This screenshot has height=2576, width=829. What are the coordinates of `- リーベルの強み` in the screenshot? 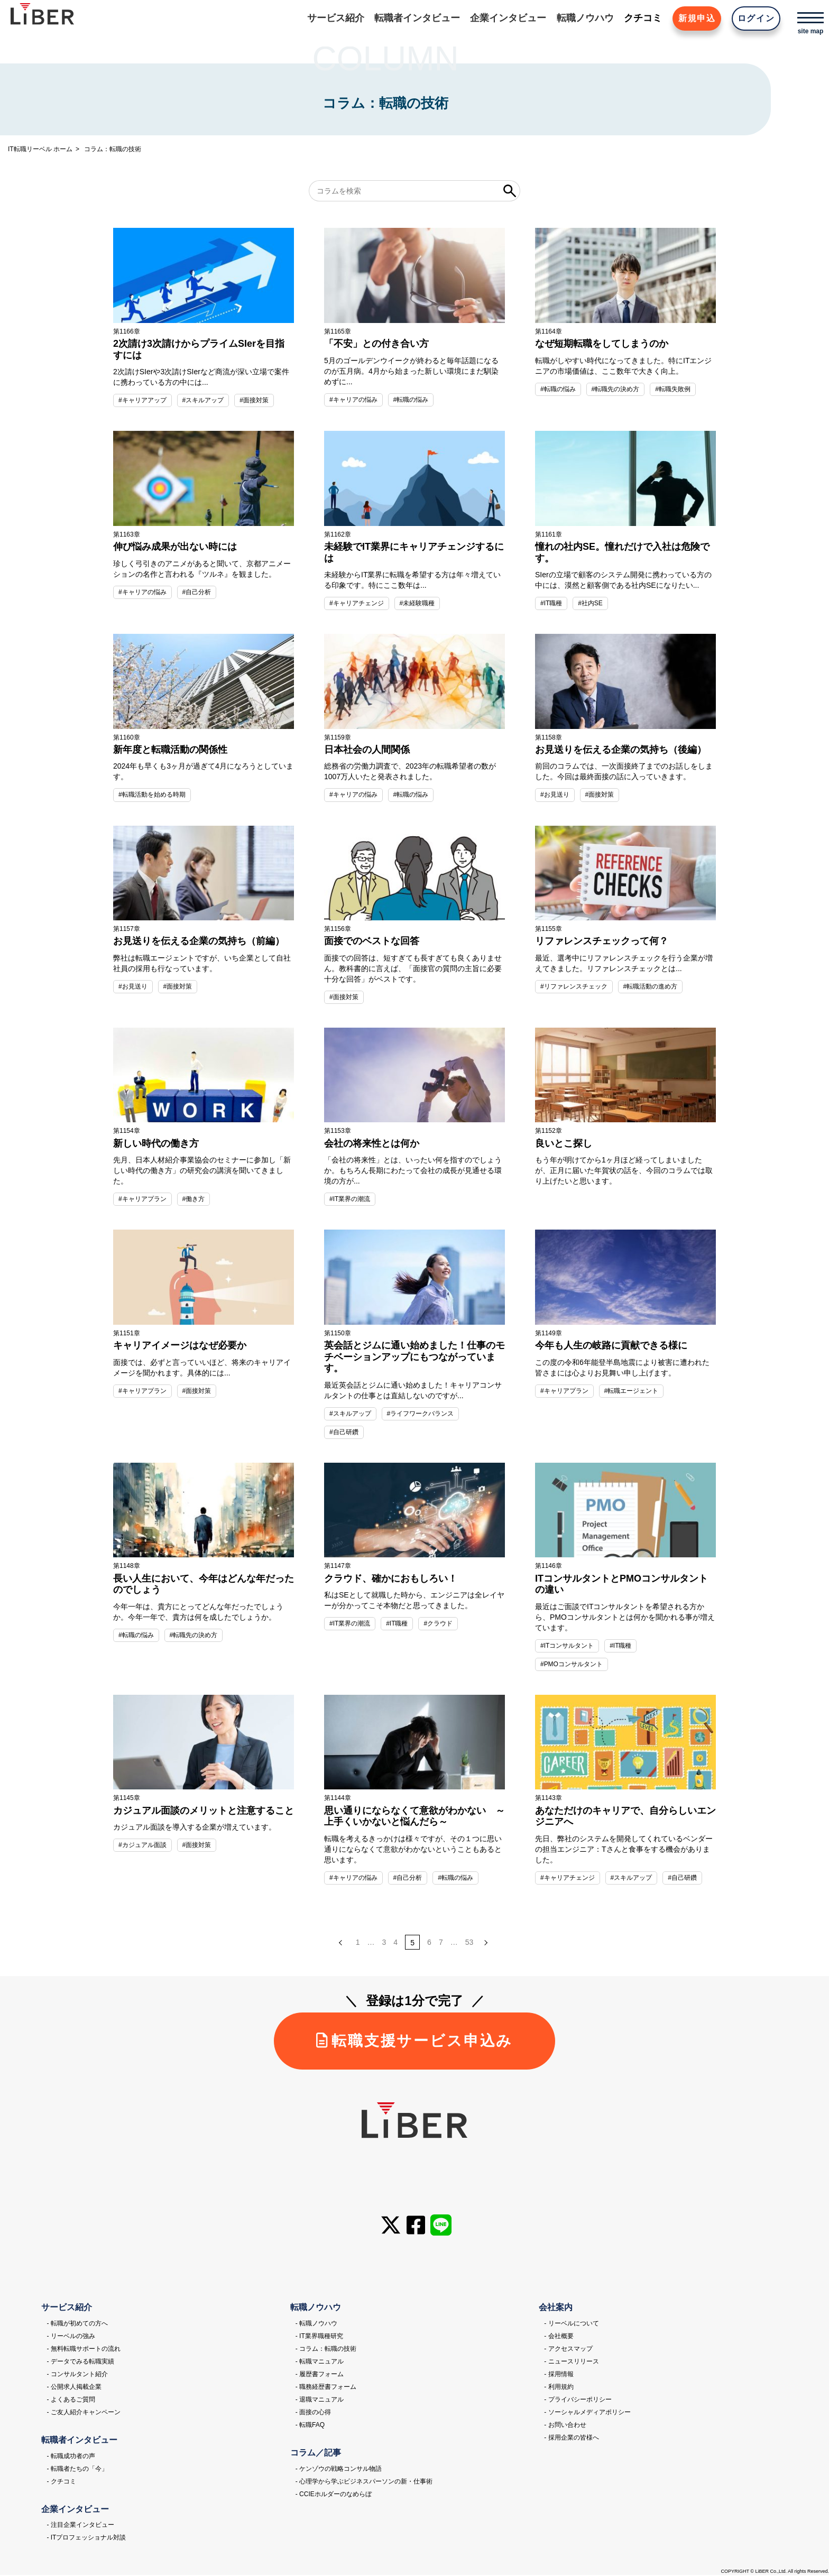 It's located at (71, 2337).